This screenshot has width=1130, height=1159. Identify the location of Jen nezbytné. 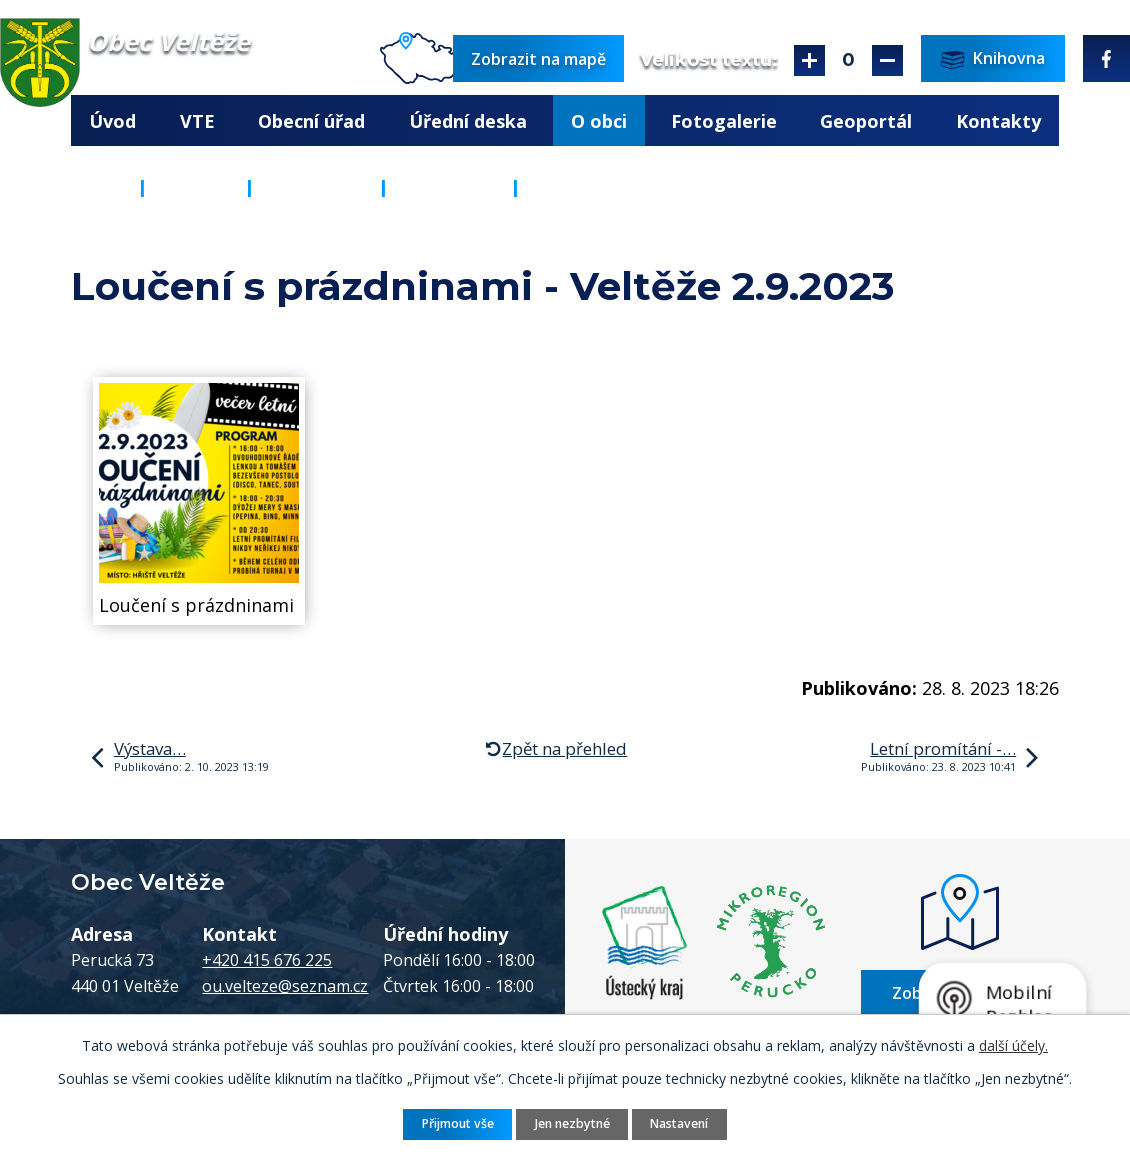
(572, 1123).